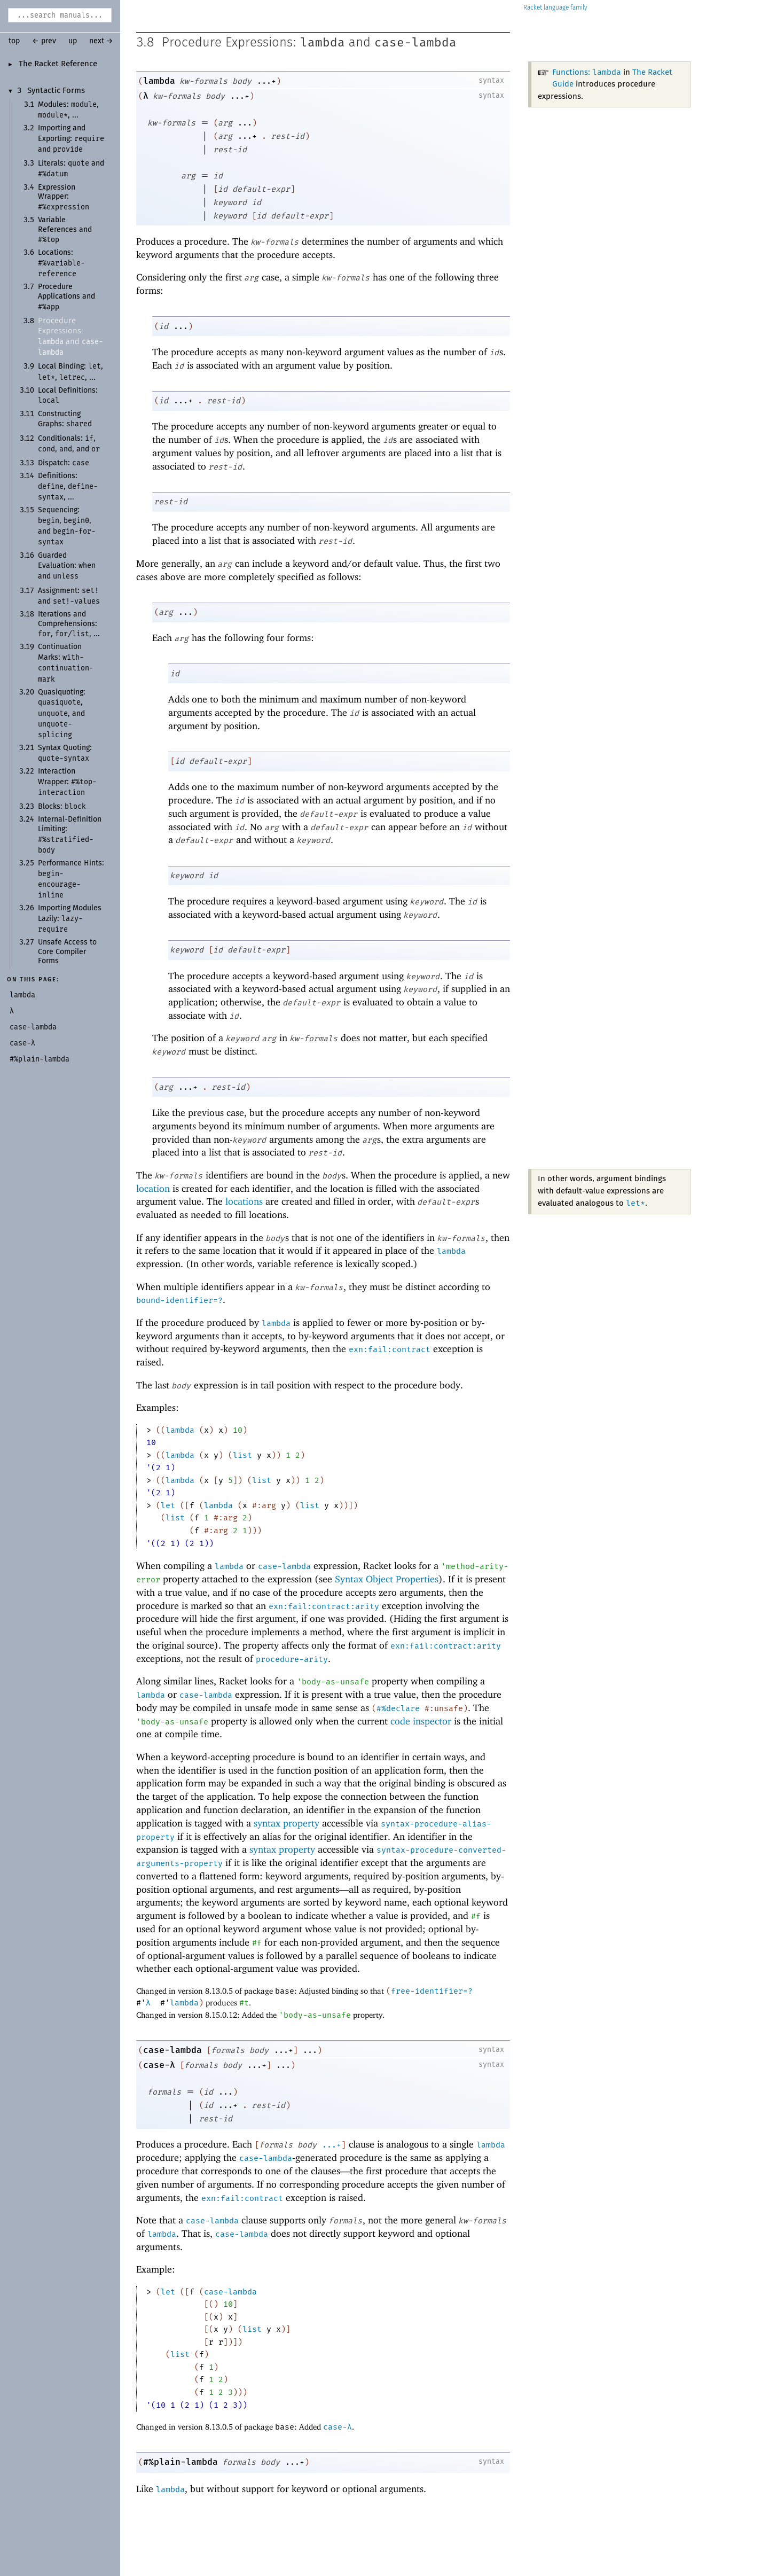 Image resolution: width=769 pixels, height=2576 pixels. Describe the element at coordinates (71, 138) in the screenshot. I see `Importing and Exporting: and` at that location.